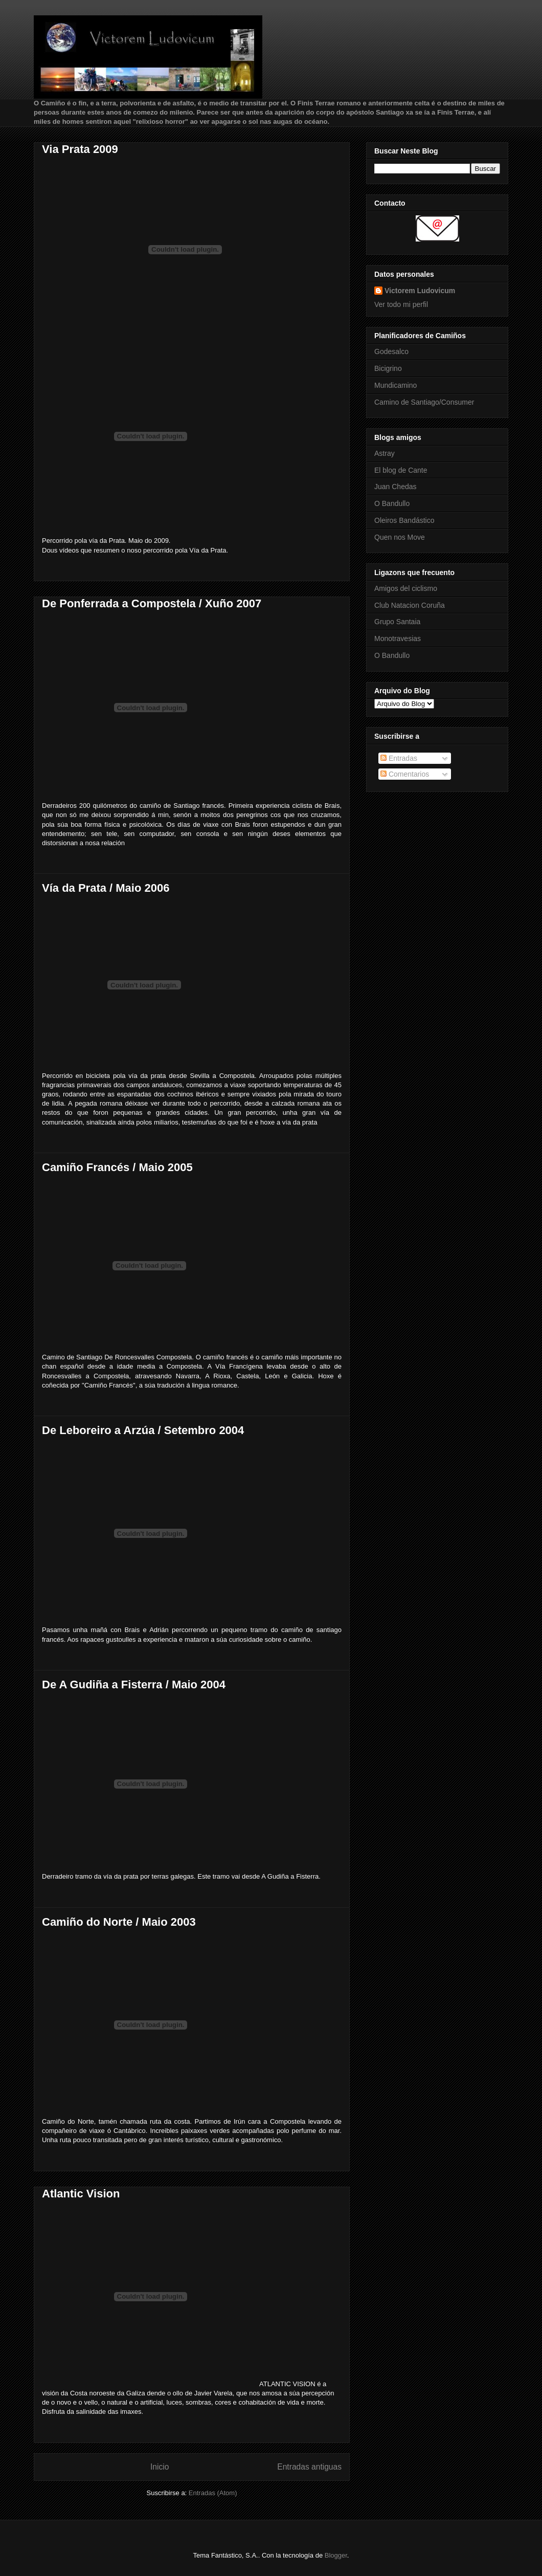 Image resolution: width=542 pixels, height=2576 pixels. Describe the element at coordinates (405, 588) in the screenshot. I see `Amigos del ciclismo` at that location.